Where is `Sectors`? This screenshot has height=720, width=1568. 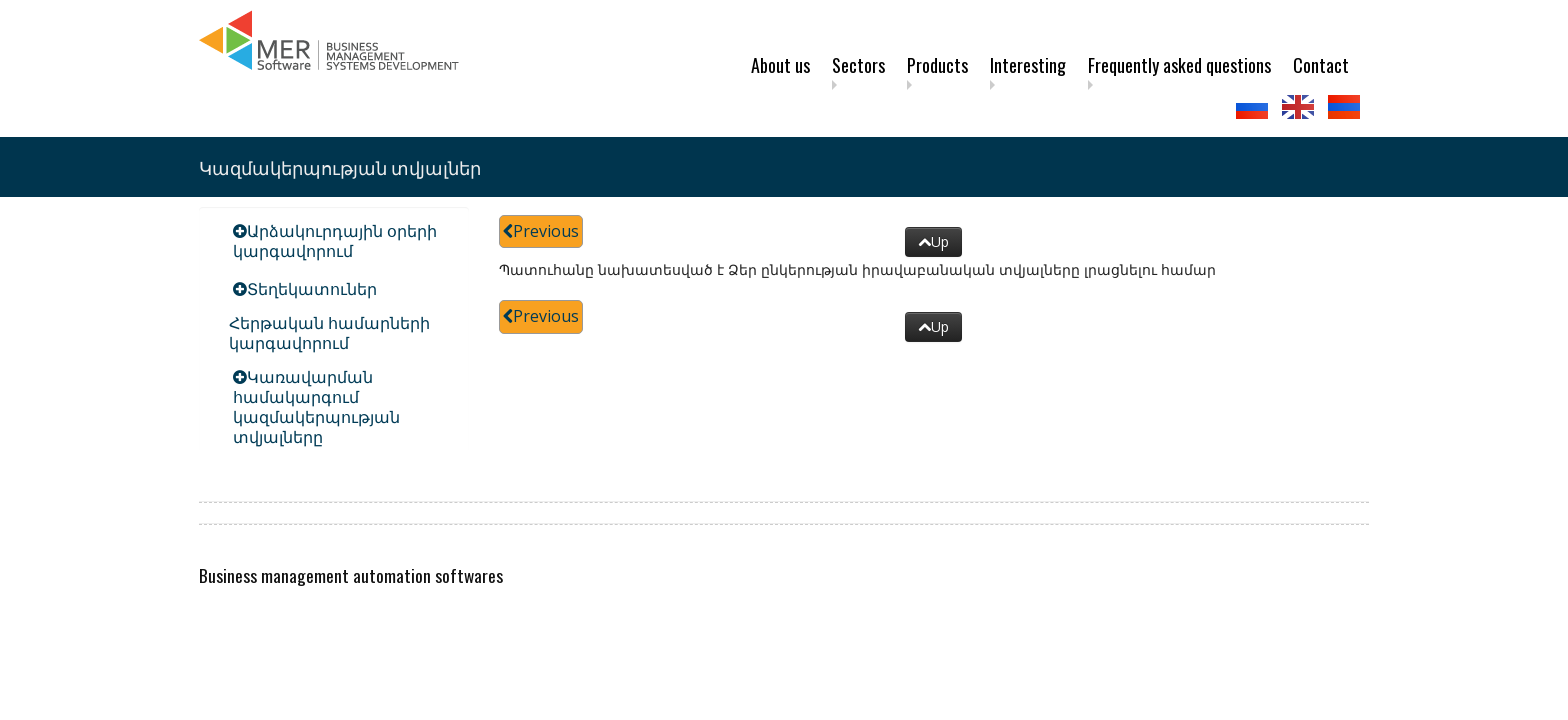
Sectors is located at coordinates (858, 65).